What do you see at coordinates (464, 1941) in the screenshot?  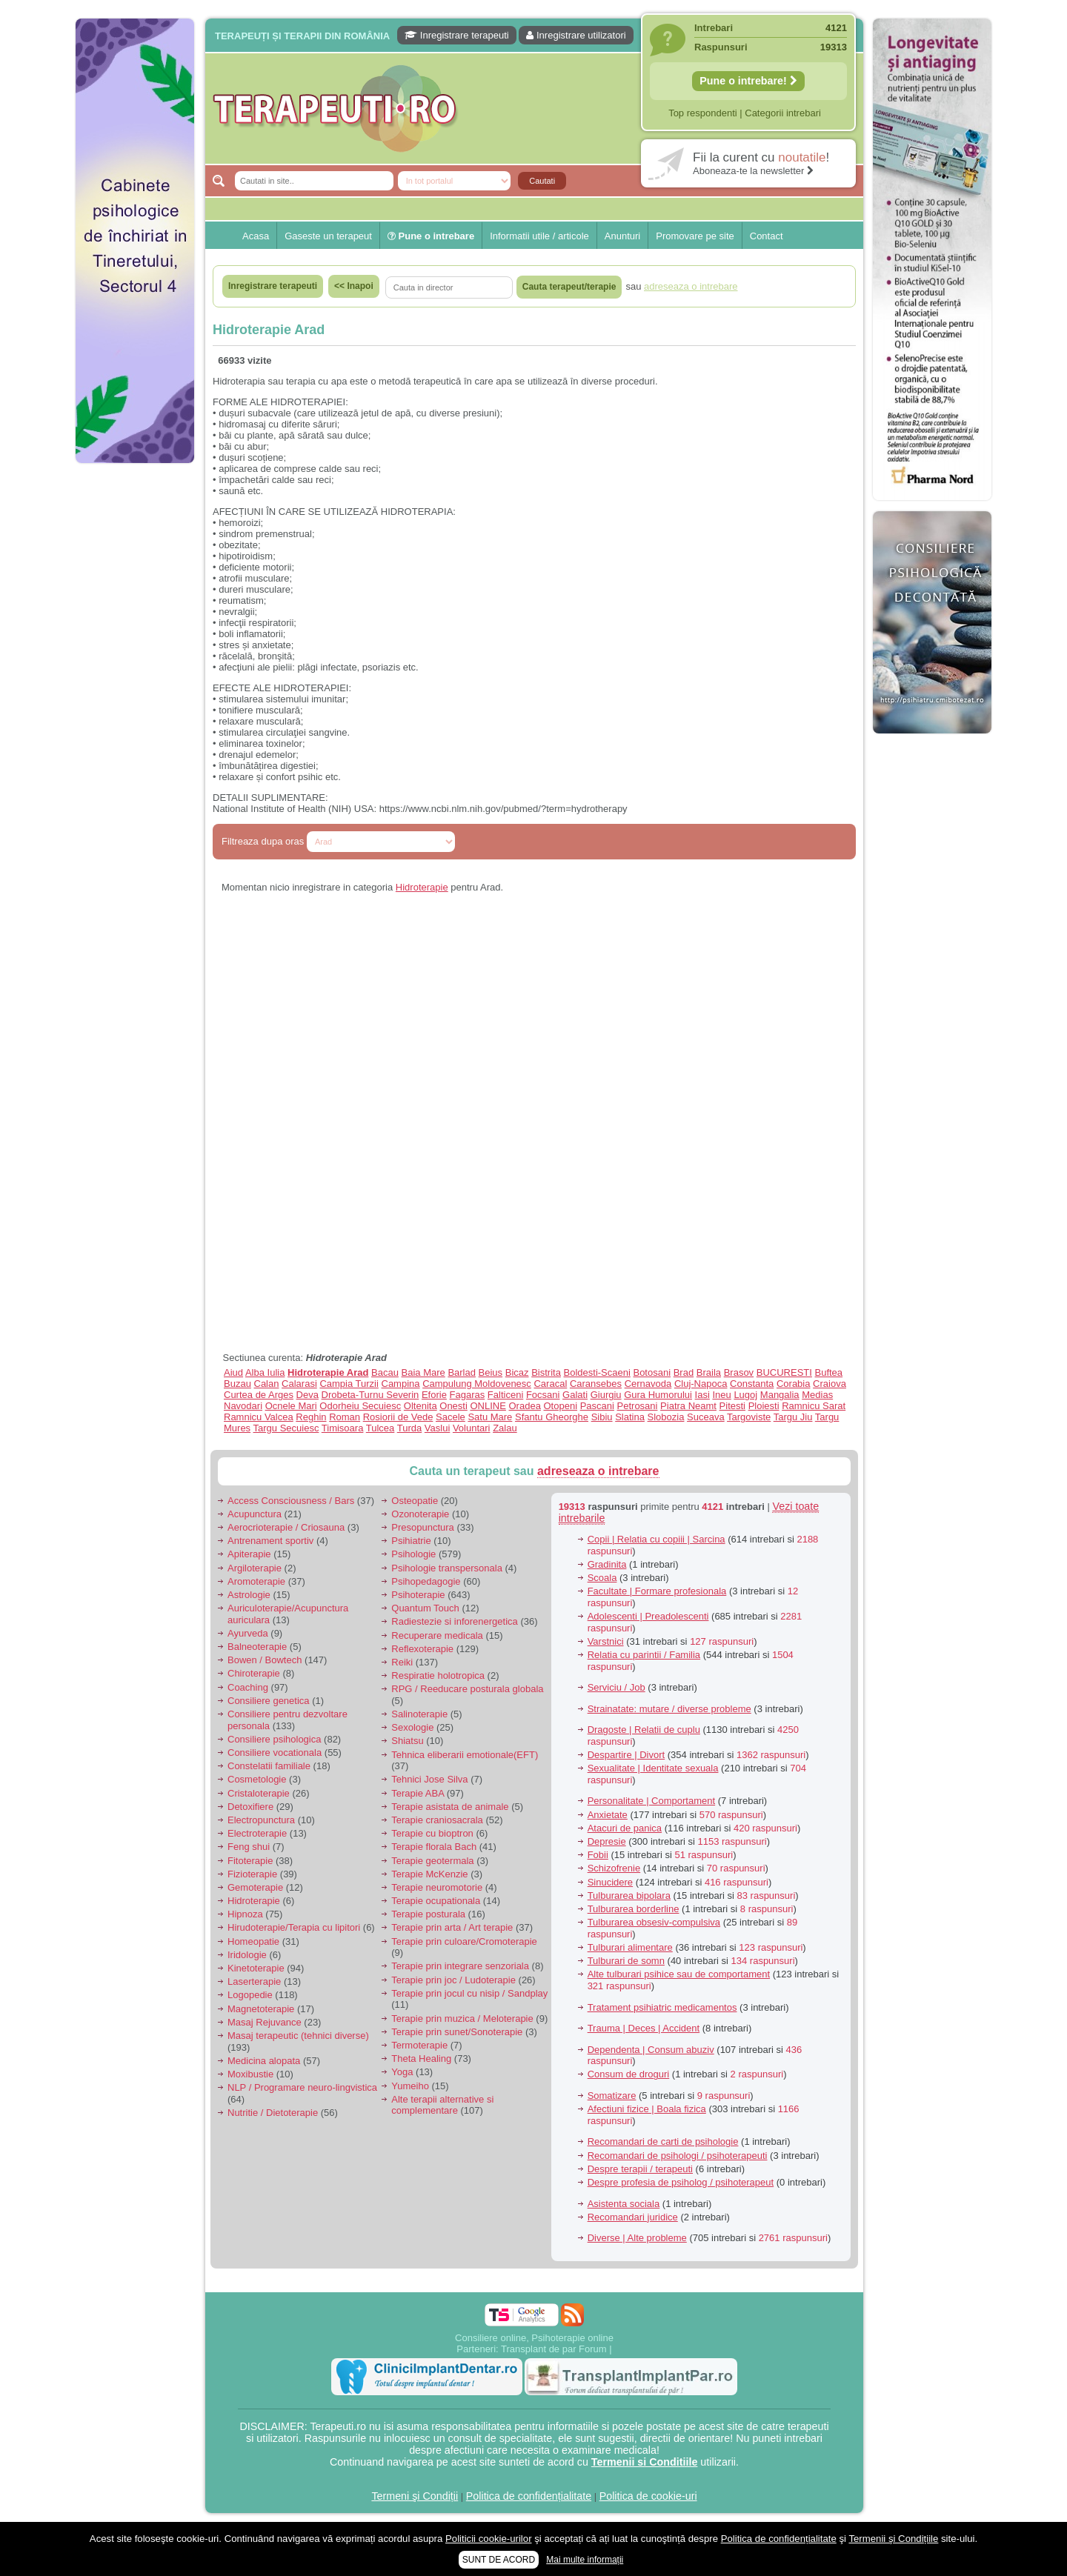 I see `Terapie prin culoare/Cromoterapie` at bounding box center [464, 1941].